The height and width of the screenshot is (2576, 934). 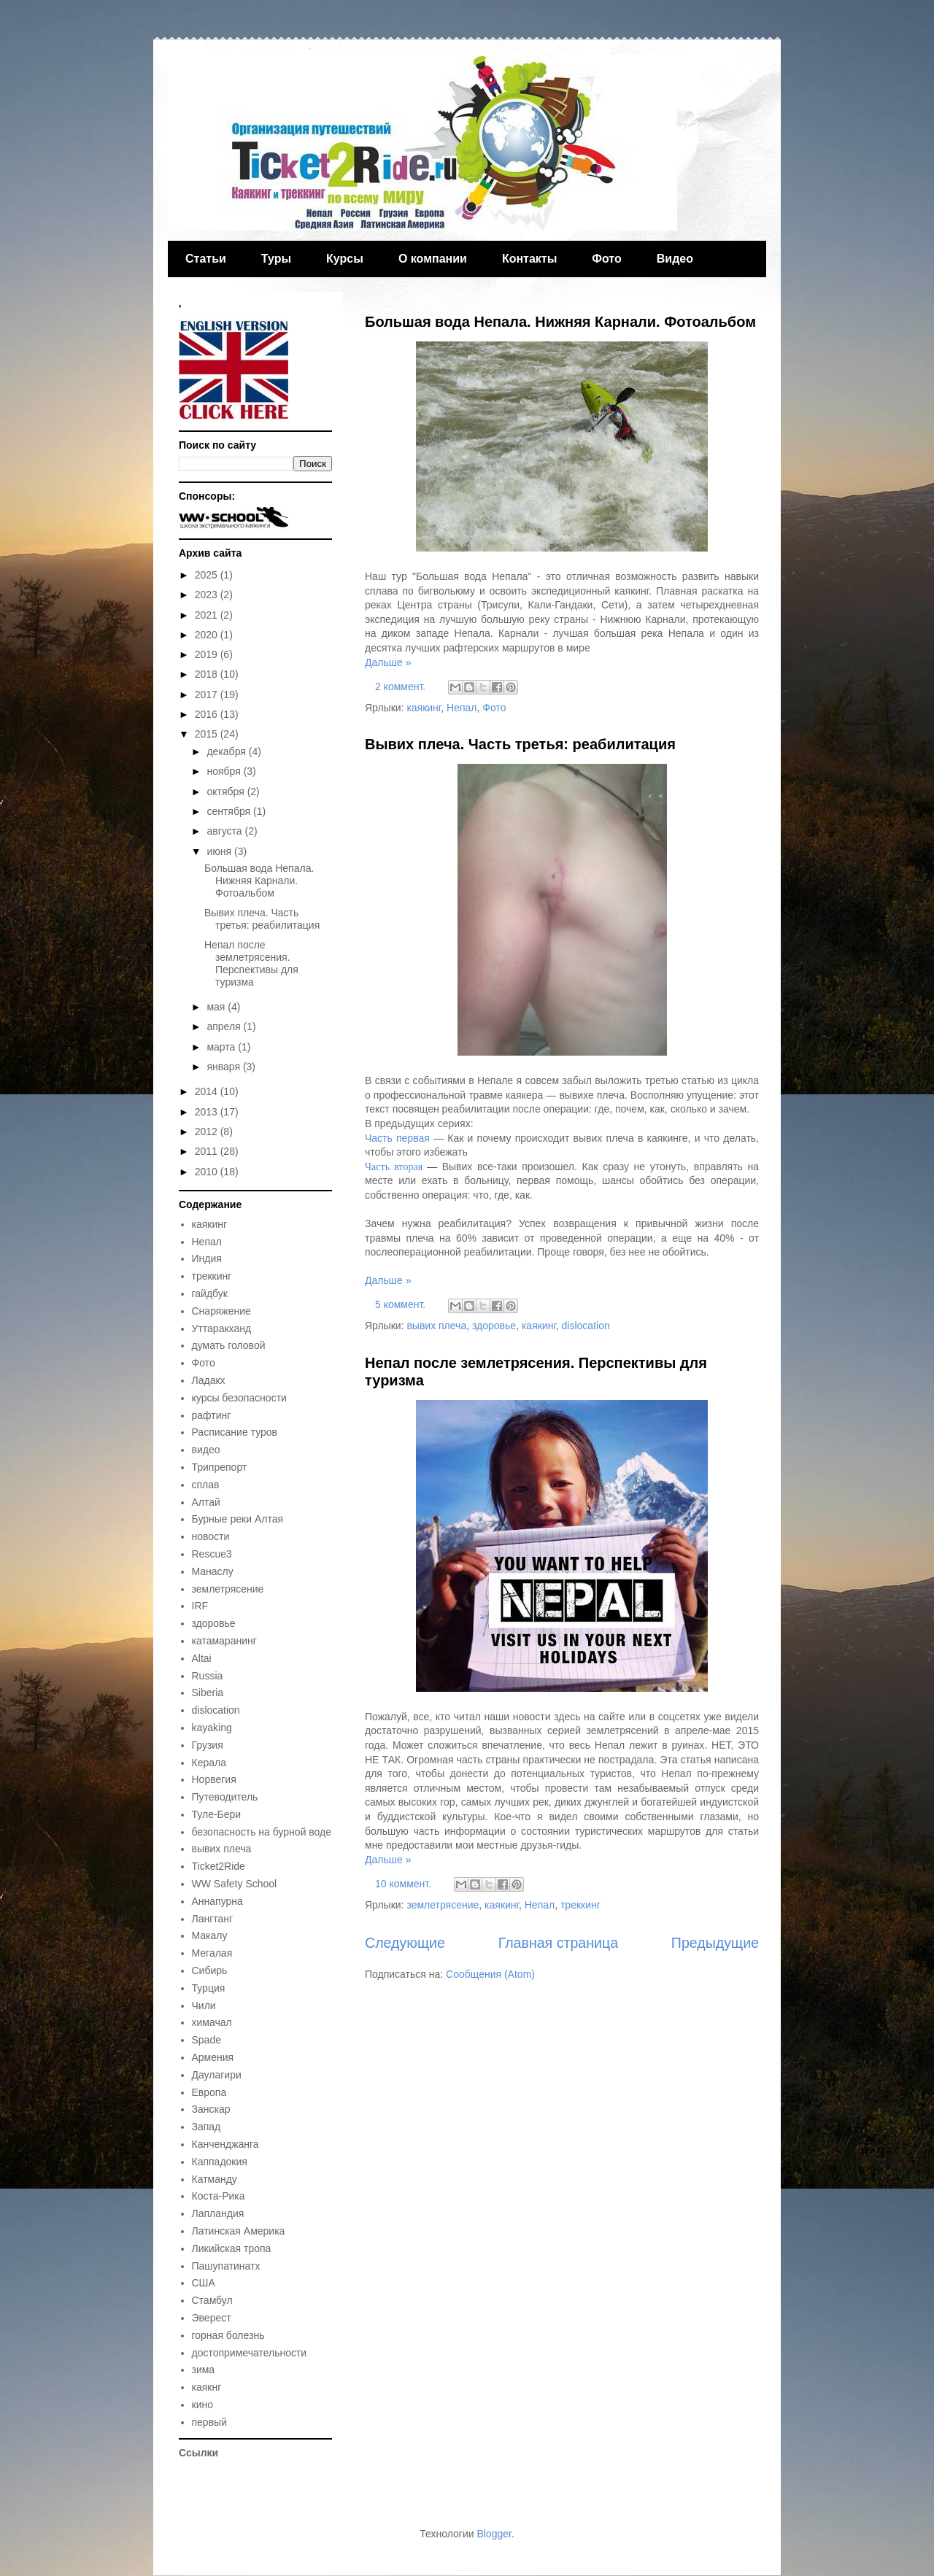 What do you see at coordinates (229, 1345) in the screenshot?
I see `думать головой` at bounding box center [229, 1345].